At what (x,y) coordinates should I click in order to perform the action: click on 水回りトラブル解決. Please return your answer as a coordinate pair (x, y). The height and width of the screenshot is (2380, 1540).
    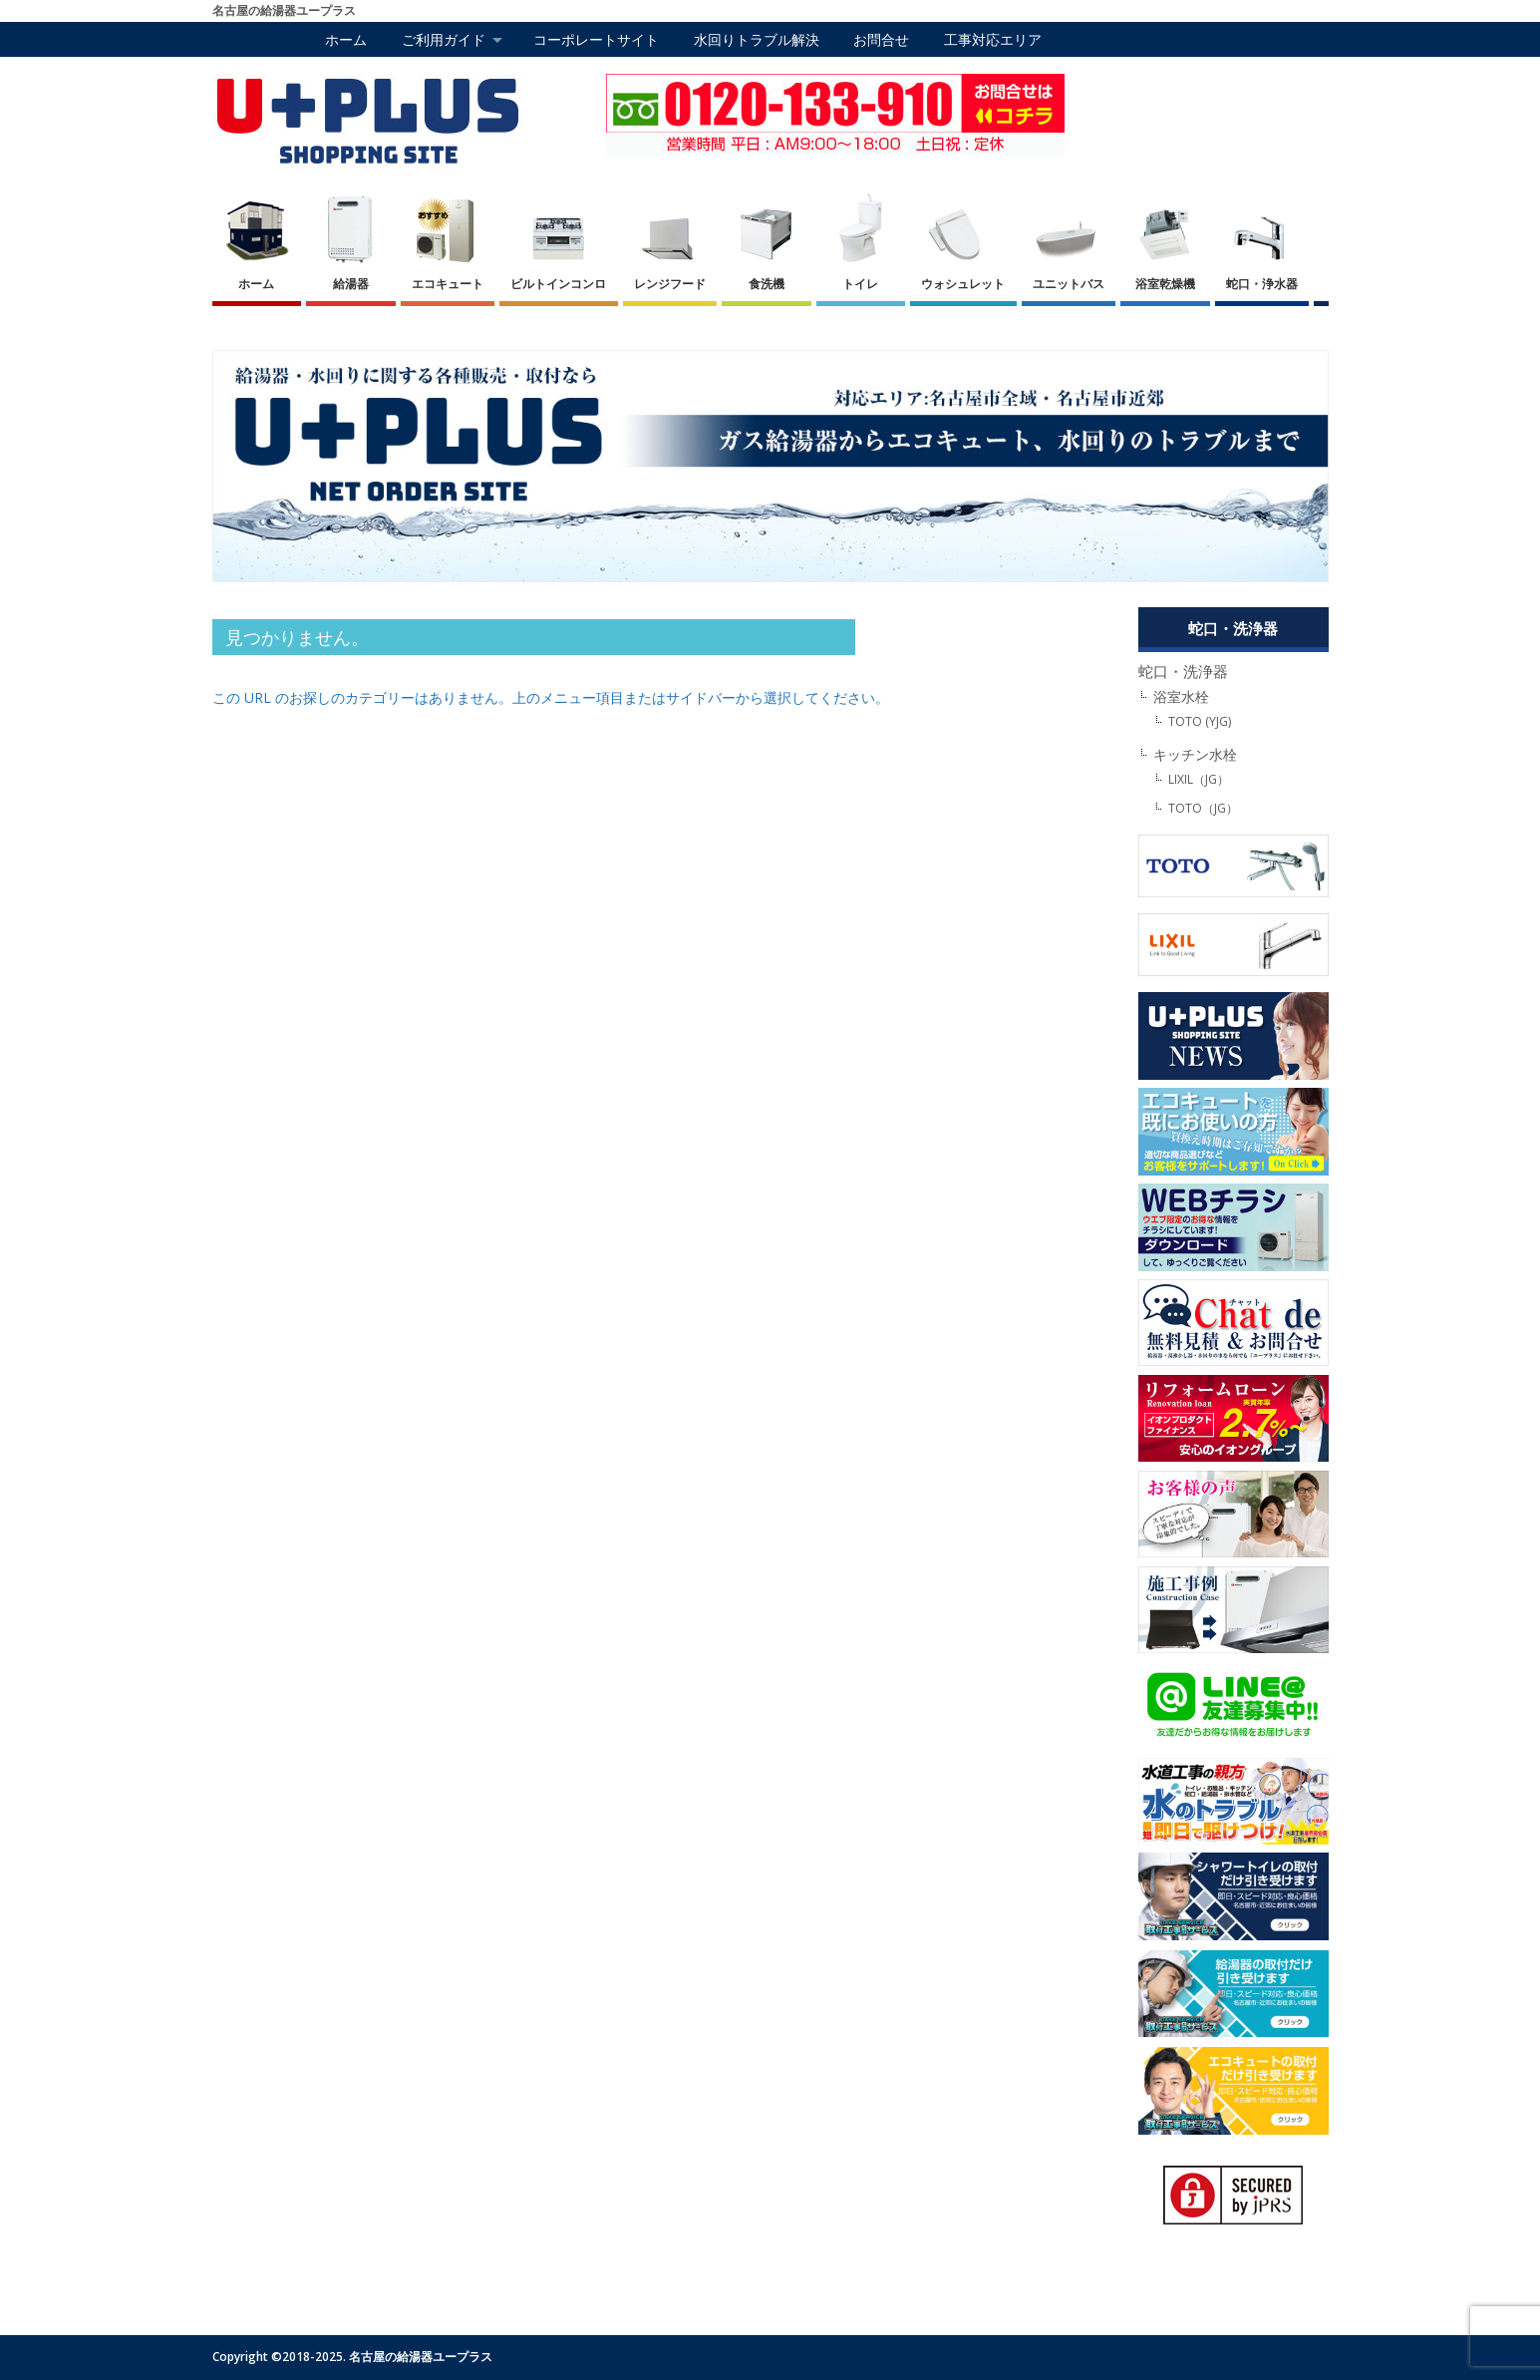
    Looking at the image, I should click on (756, 39).